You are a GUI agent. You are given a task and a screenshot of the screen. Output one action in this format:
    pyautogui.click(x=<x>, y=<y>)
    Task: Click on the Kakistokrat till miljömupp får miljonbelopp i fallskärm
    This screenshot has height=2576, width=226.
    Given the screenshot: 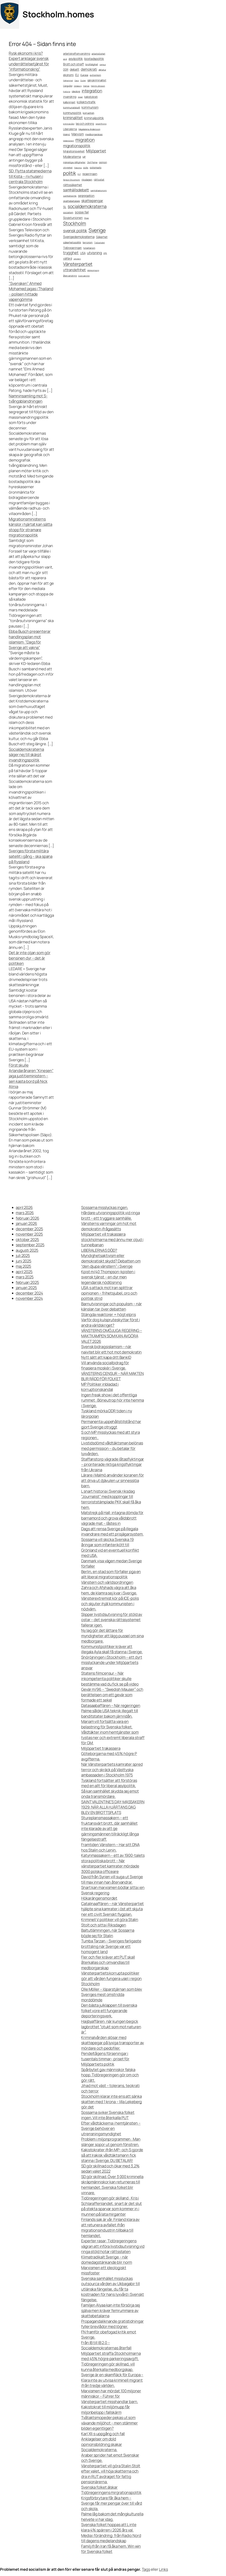 What is the action you would take?
    pyautogui.click(x=105, y=2409)
    